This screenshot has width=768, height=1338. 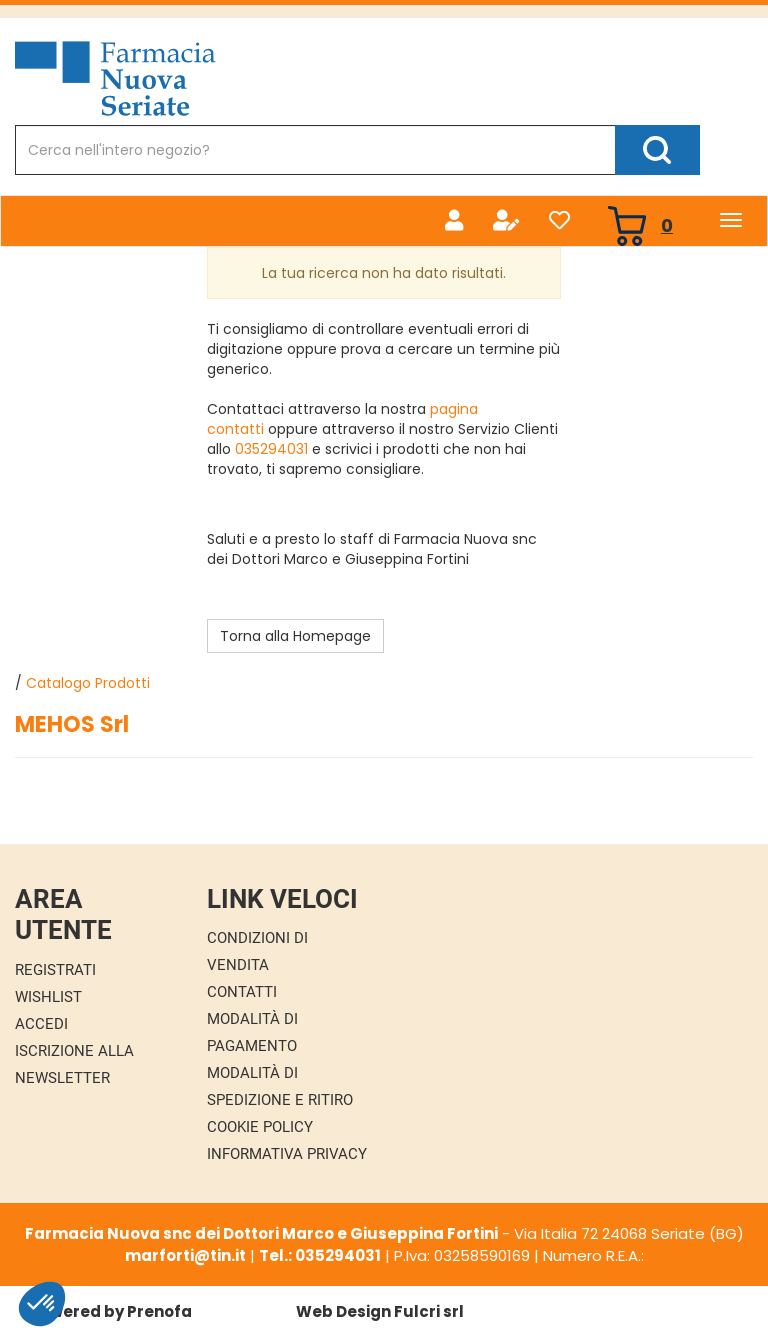 I want to click on Tel.: 035294031, so click(x=320, y=1255).